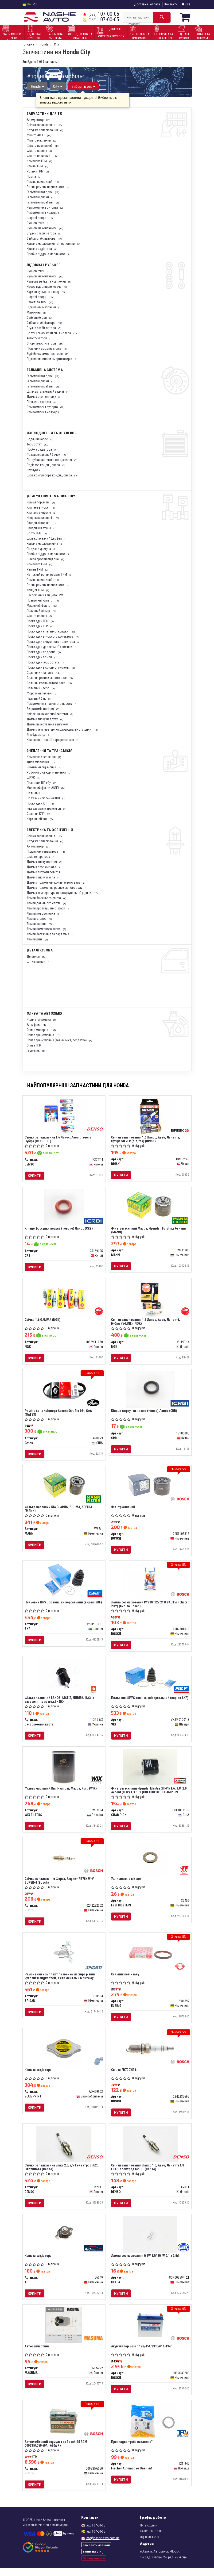  I want to click on Лампи різні, so click(35, 939).